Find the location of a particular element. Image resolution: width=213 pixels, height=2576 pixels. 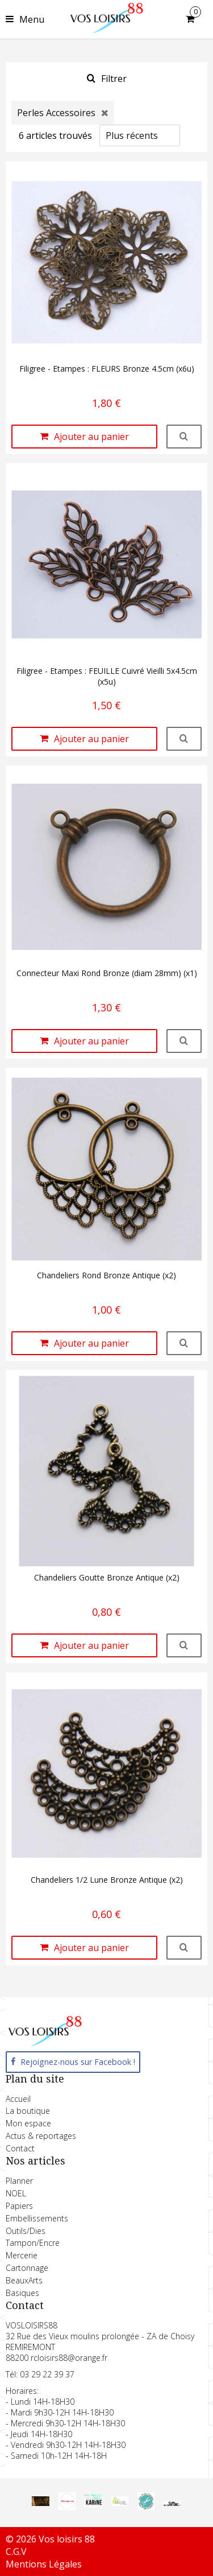

C.G.V is located at coordinates (16, 2551).